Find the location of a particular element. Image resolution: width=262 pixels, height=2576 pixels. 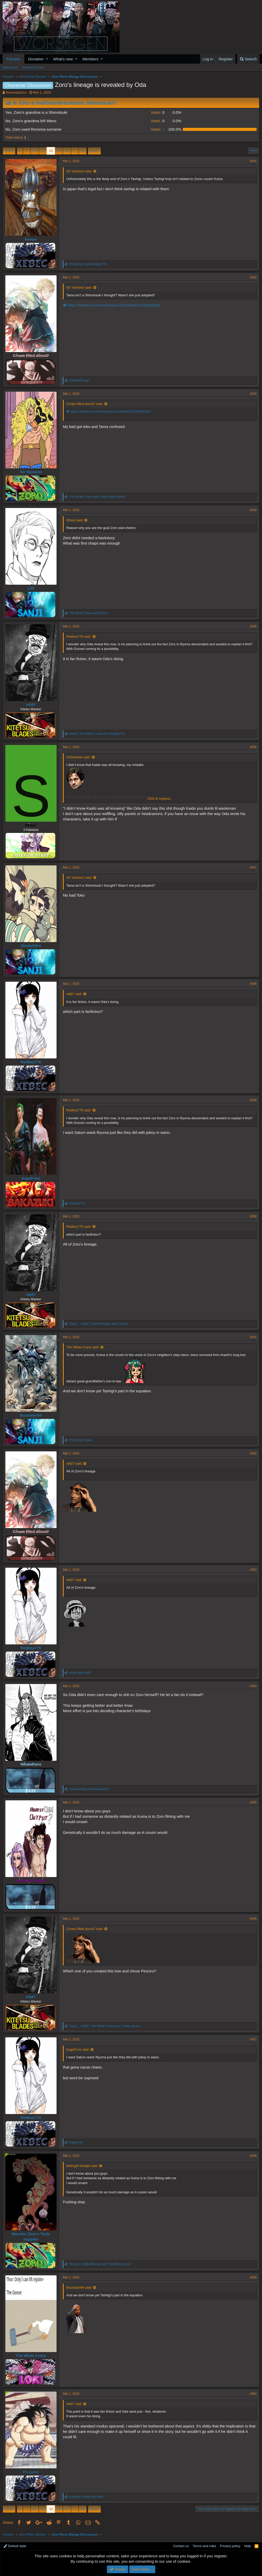

#347 is located at coordinates (253, 867).